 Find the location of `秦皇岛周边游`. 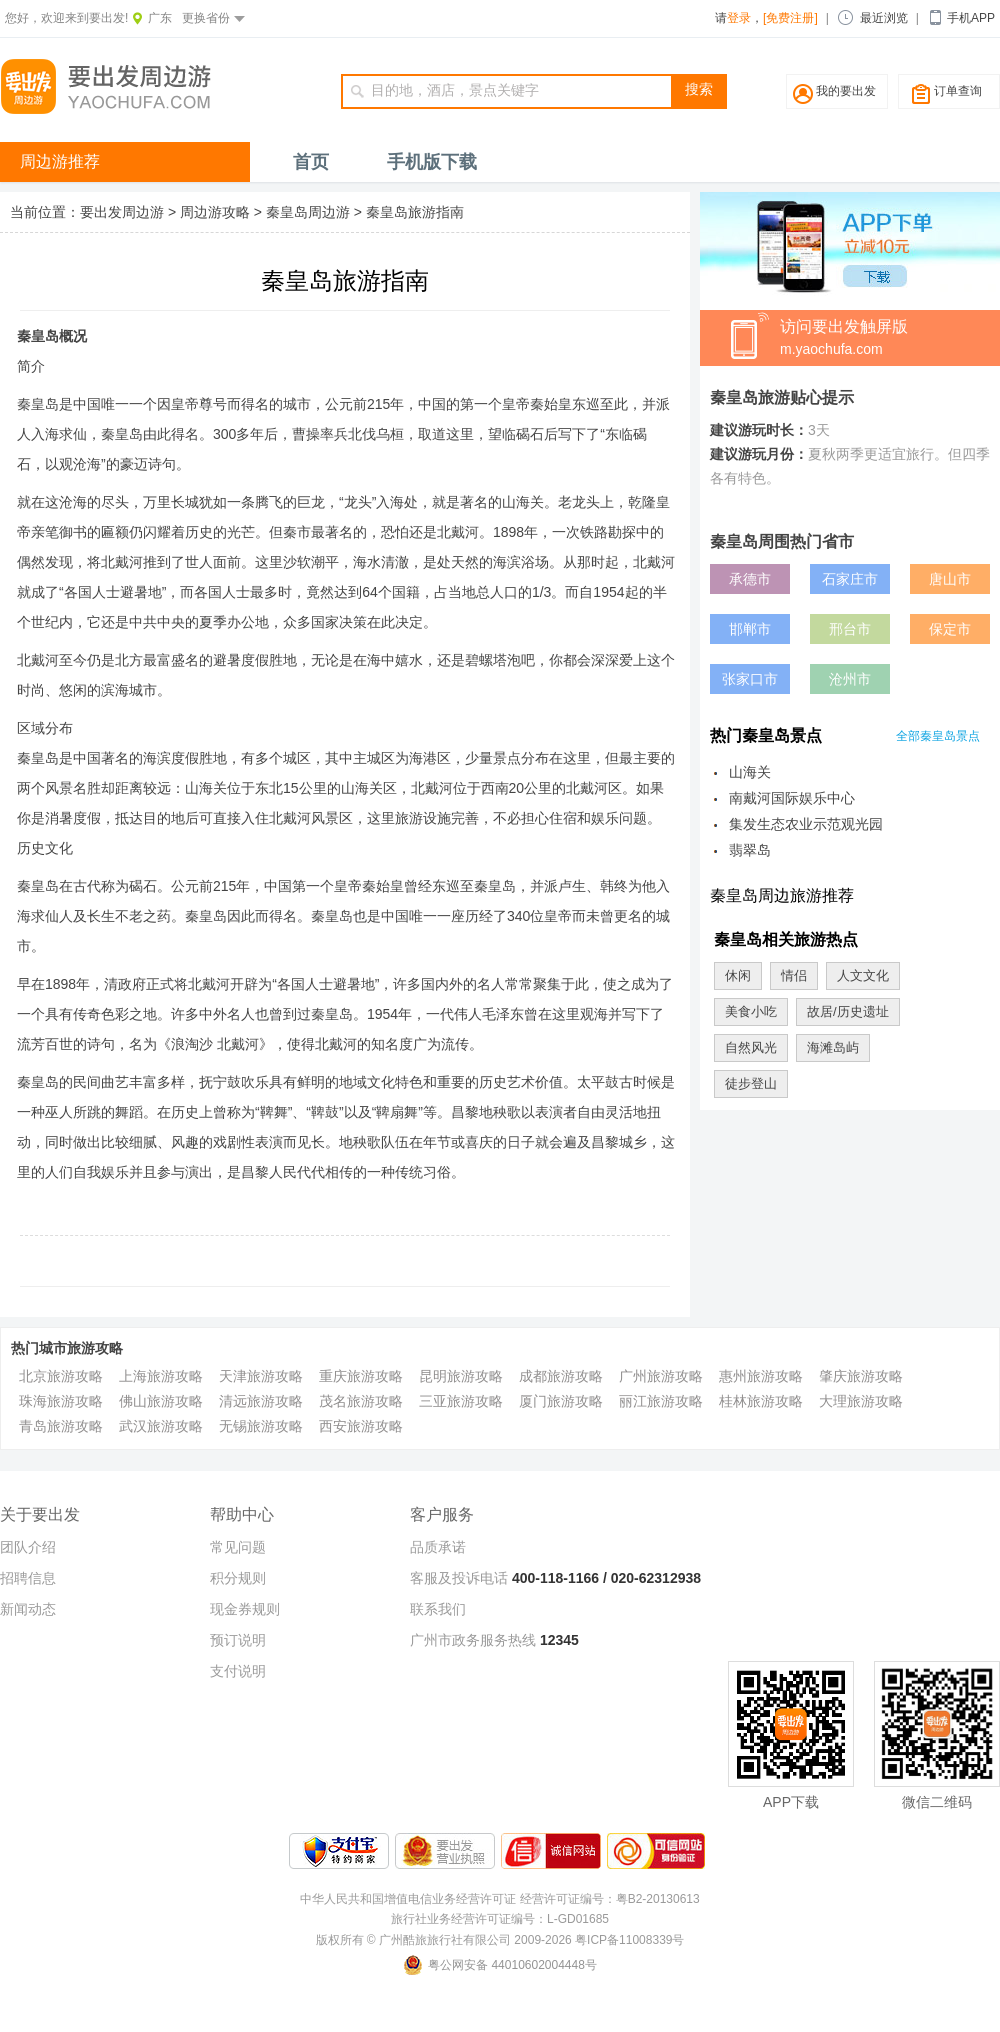

秦皇岛周边游 is located at coordinates (308, 212).